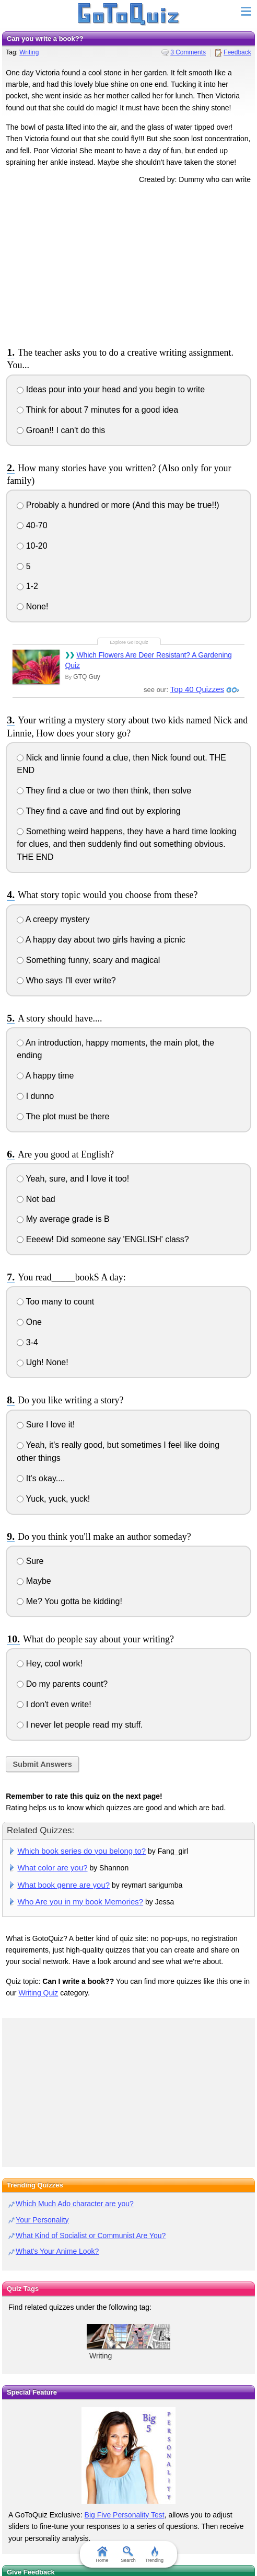 The width and height of the screenshot is (257, 2576). Describe the element at coordinates (42, 2220) in the screenshot. I see `Your Personality` at that location.